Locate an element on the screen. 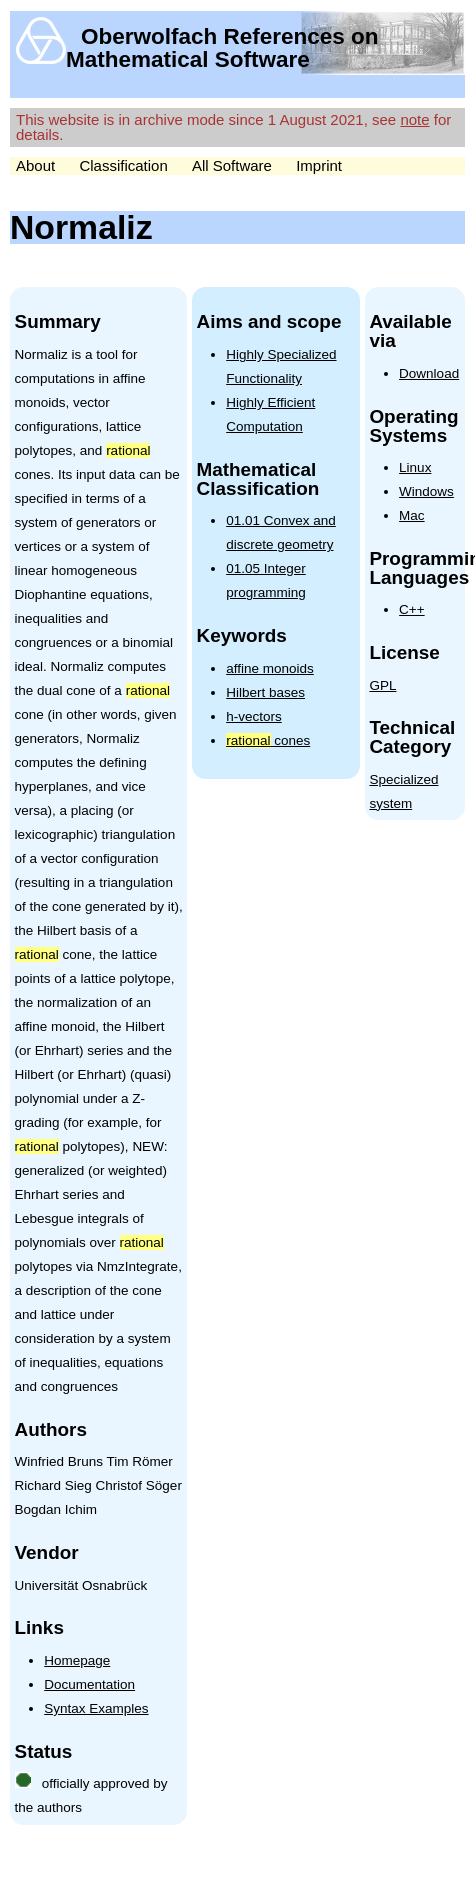  Classification is located at coordinates (123, 165).